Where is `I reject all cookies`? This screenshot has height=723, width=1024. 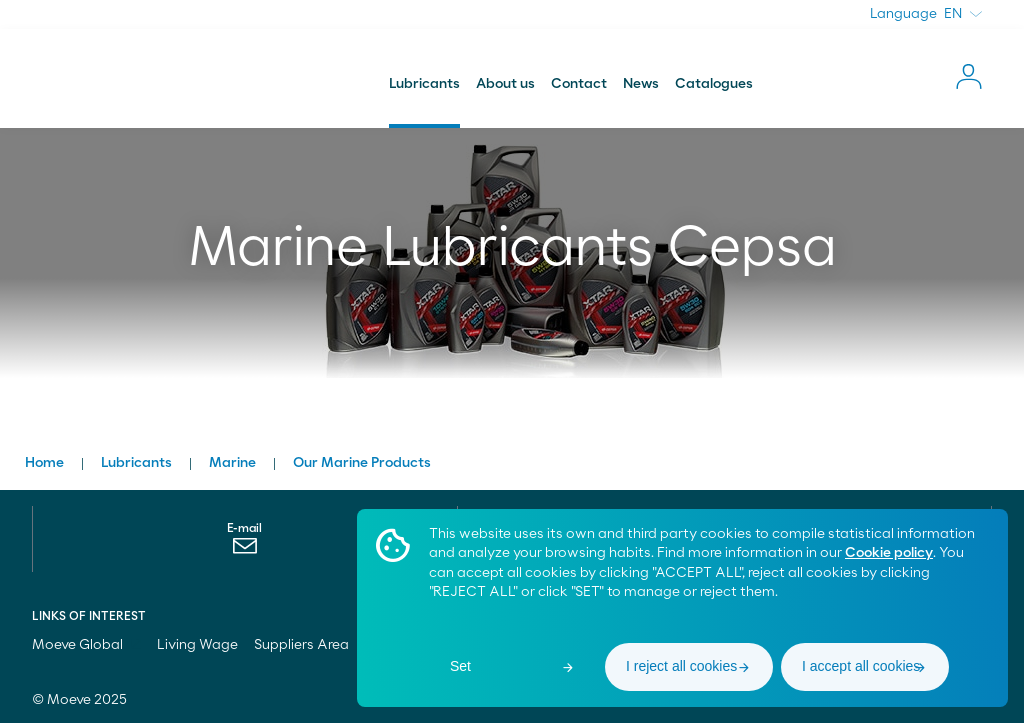
I reject all cookies is located at coordinates (681, 666).